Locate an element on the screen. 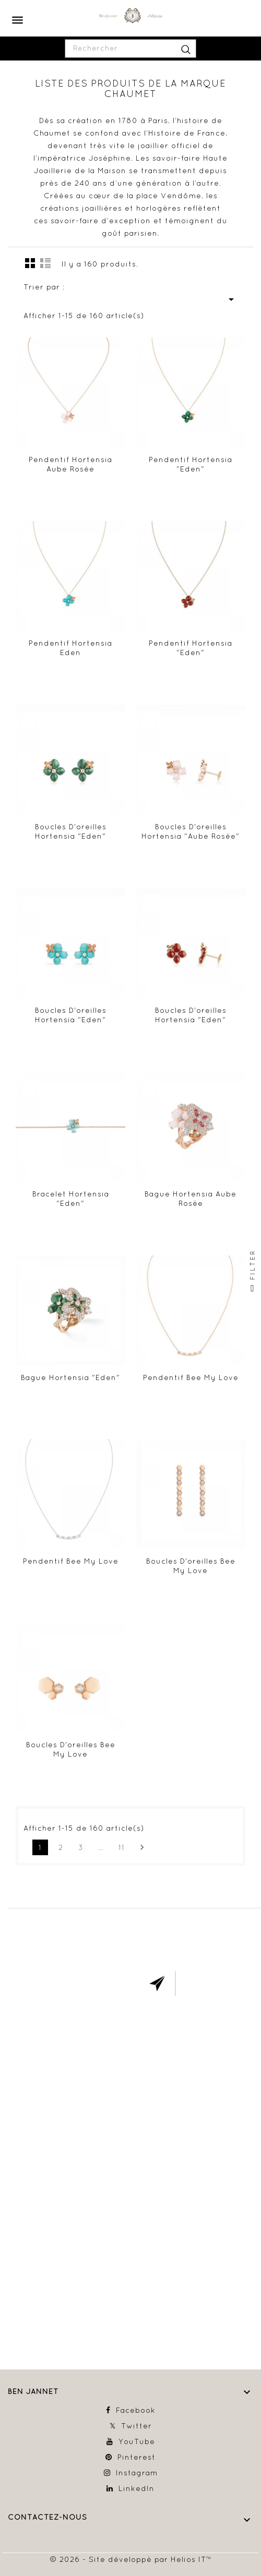 The height and width of the screenshot is (2576, 261). Pendentif Hortensia "Eden" is located at coordinates (190, 464).